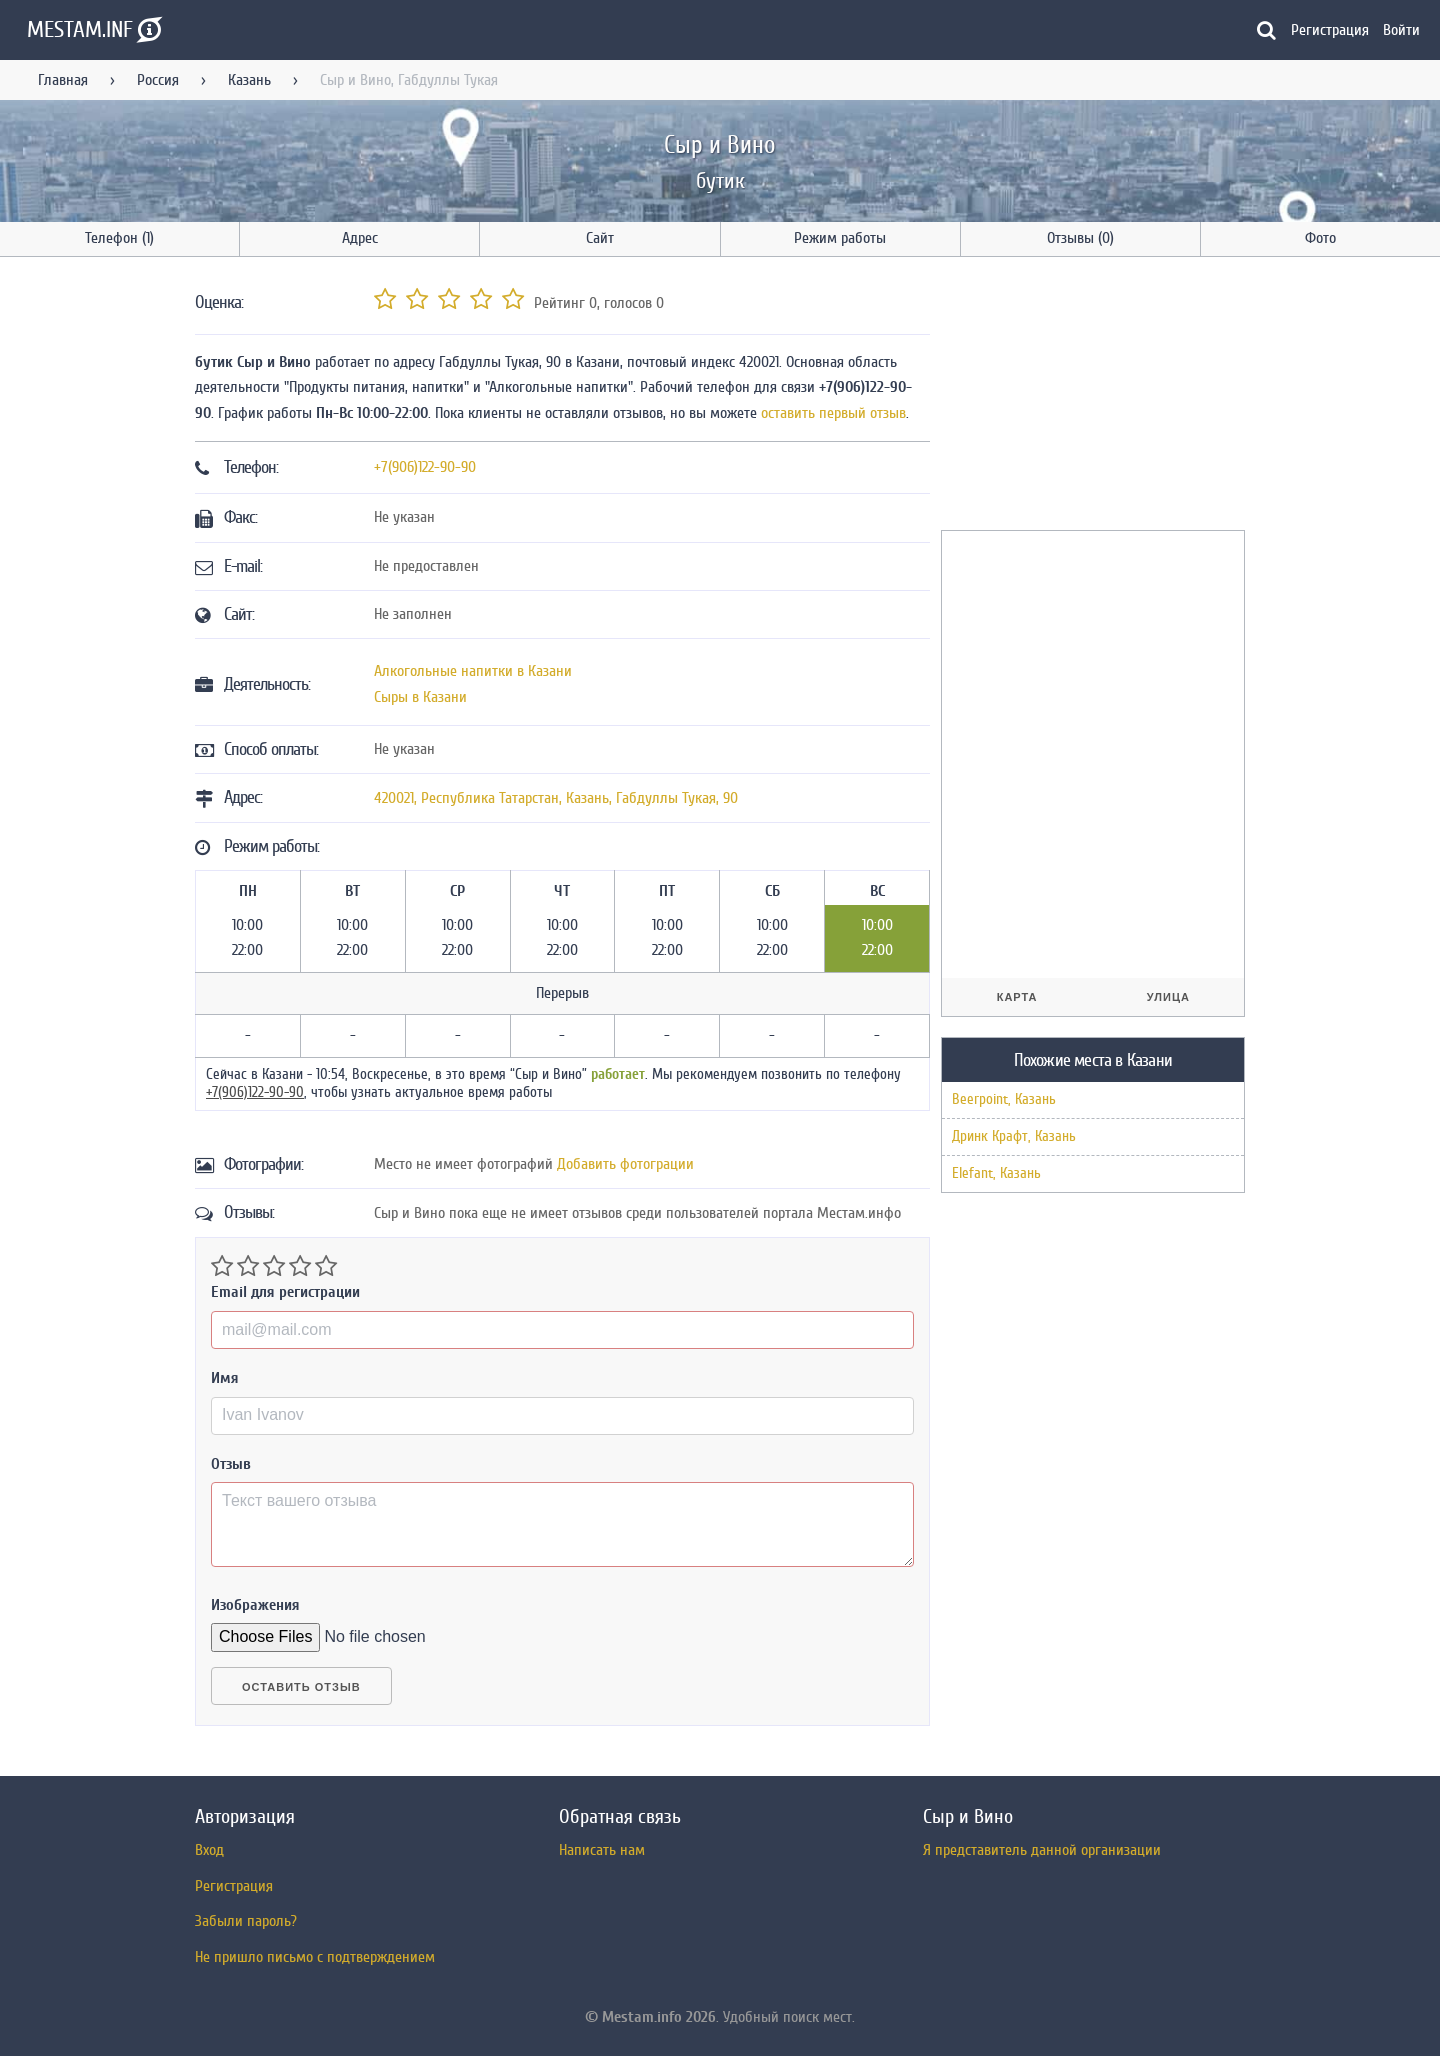 The image size is (1440, 2056). What do you see at coordinates (315, 1957) in the screenshot?
I see `Не пришло письмо с подтверждением` at bounding box center [315, 1957].